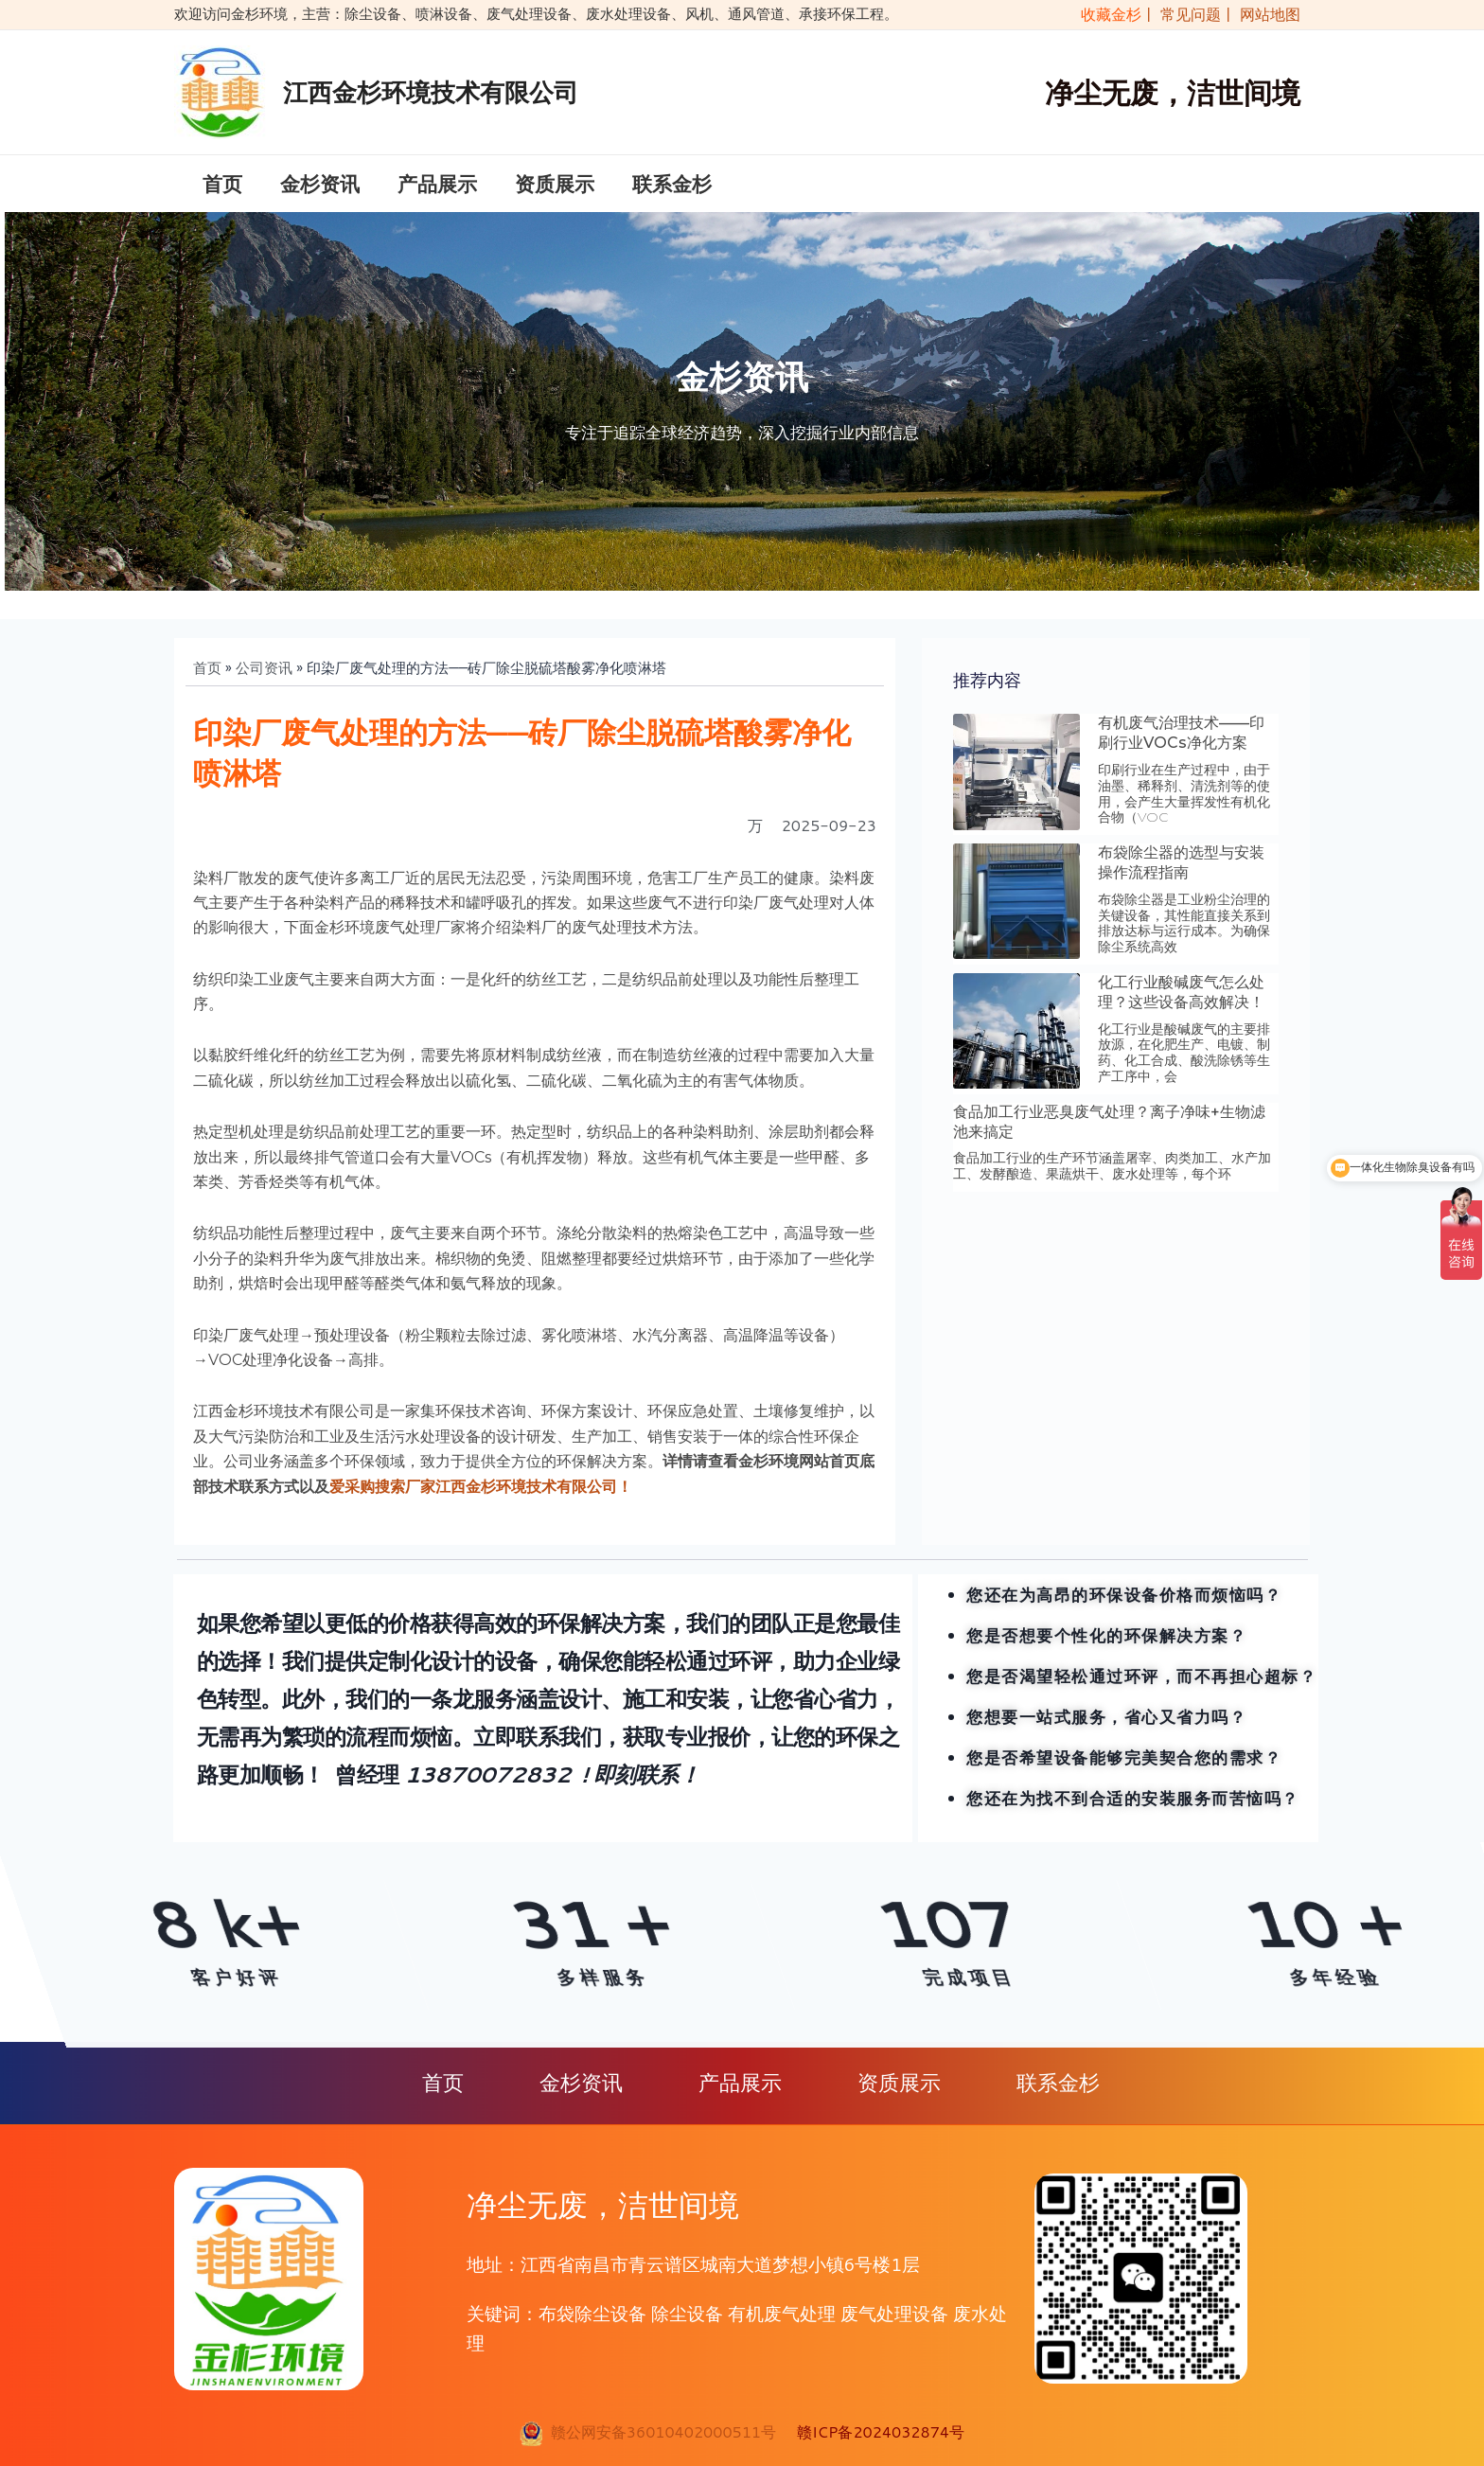 This screenshot has width=1484, height=2466. I want to click on 赣公网安备36010402000511号, so click(659, 2431).